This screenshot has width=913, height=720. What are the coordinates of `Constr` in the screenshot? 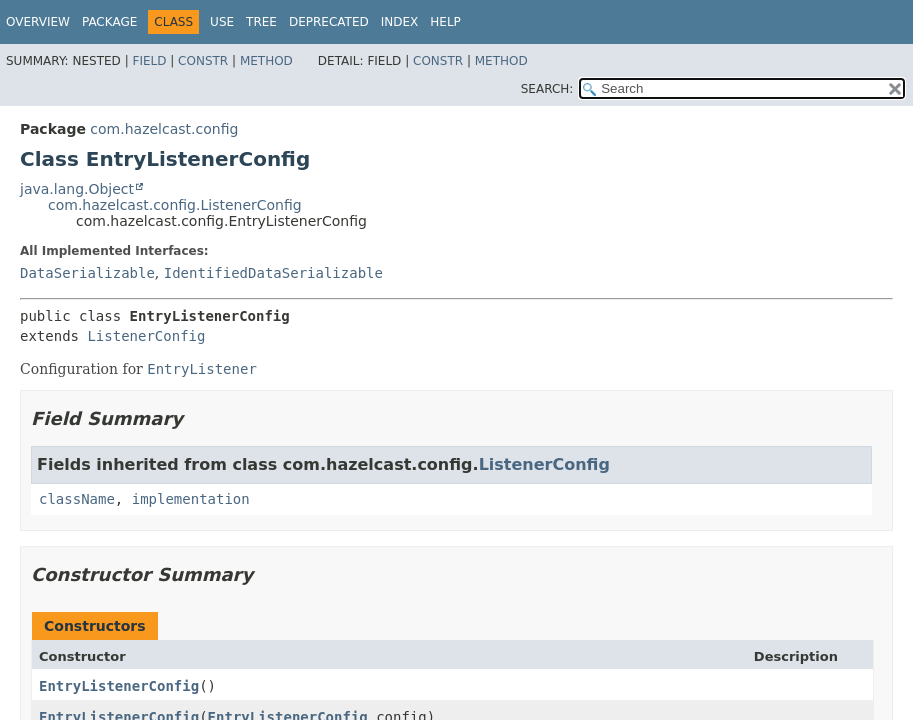 It's located at (203, 61).